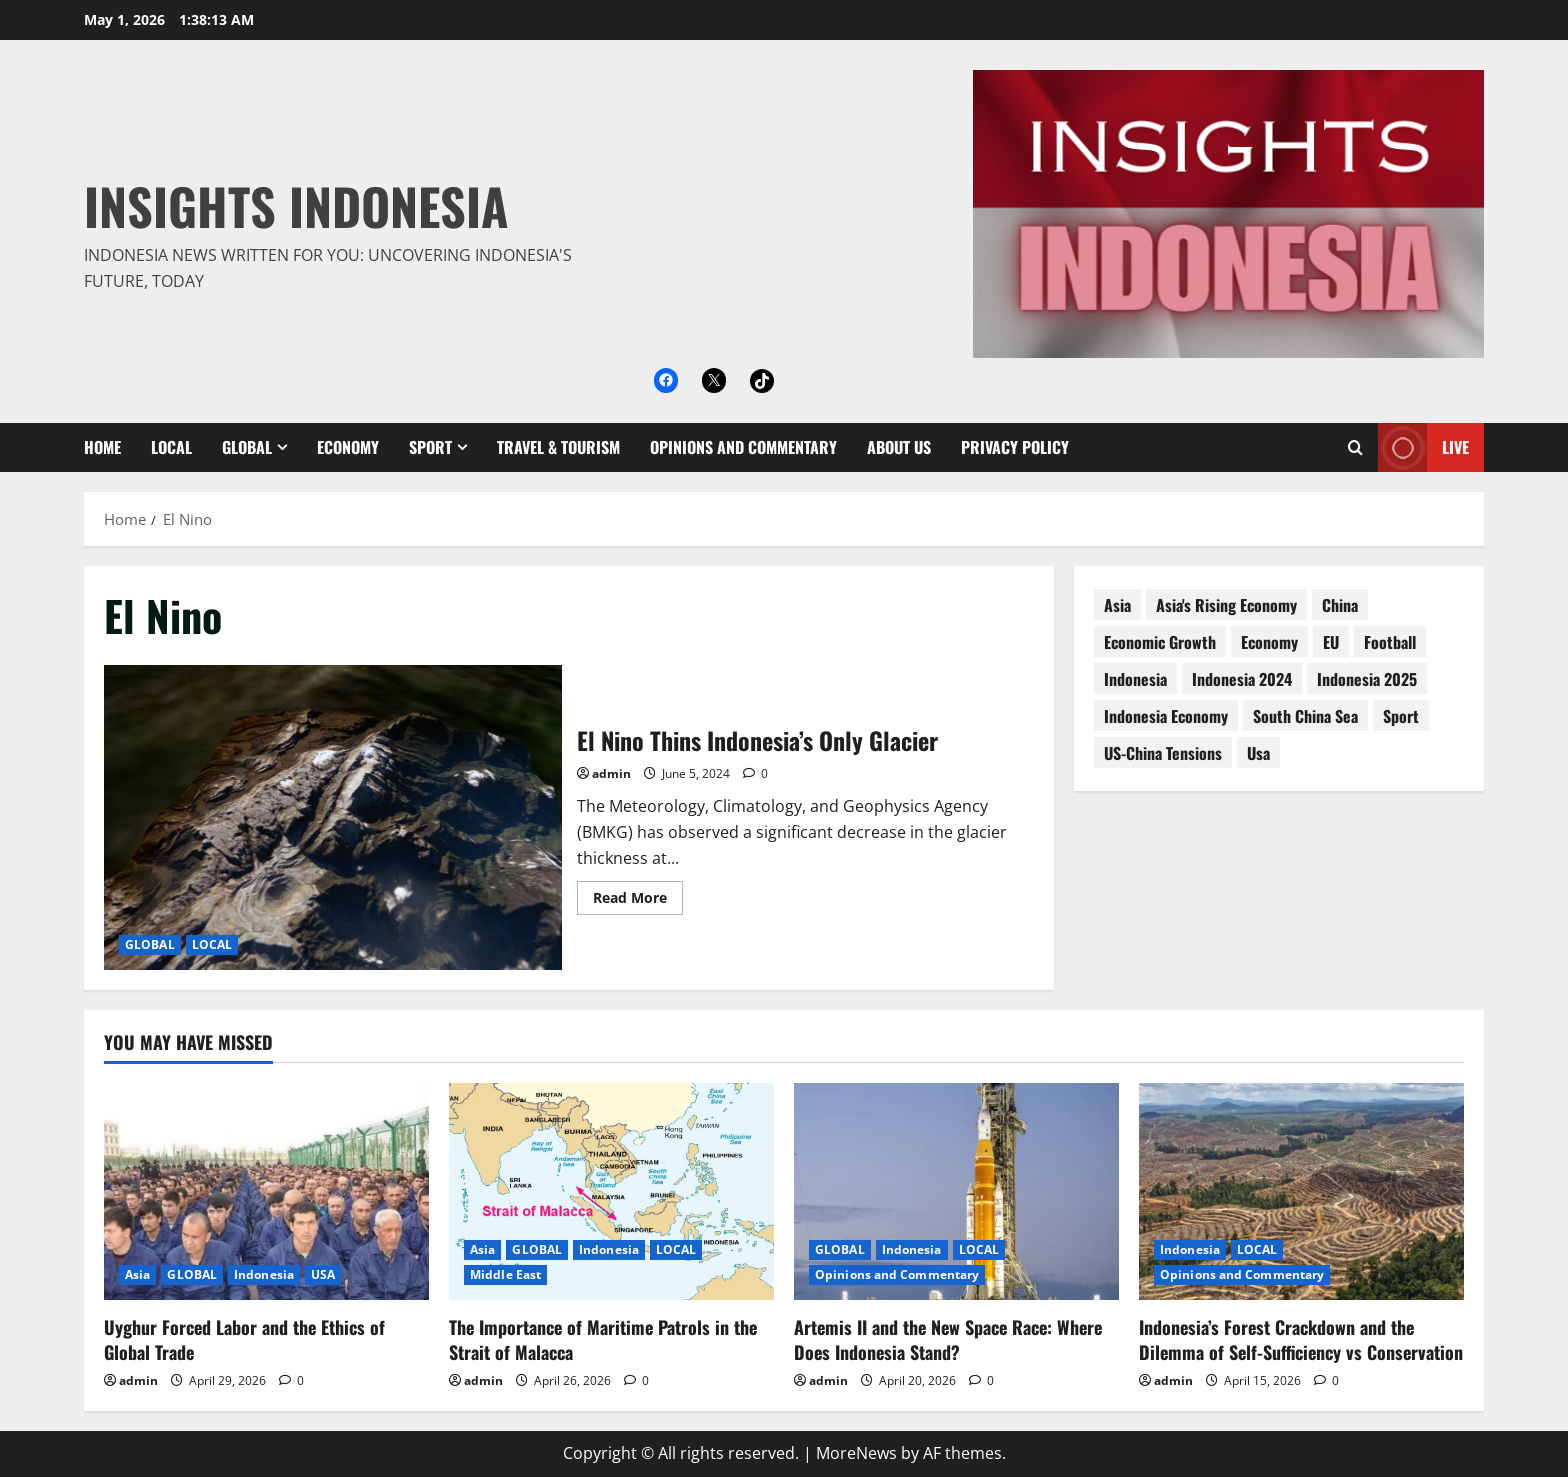 This screenshot has width=1568, height=1477. What do you see at coordinates (856, 1453) in the screenshot?
I see `MoreNews` at bounding box center [856, 1453].